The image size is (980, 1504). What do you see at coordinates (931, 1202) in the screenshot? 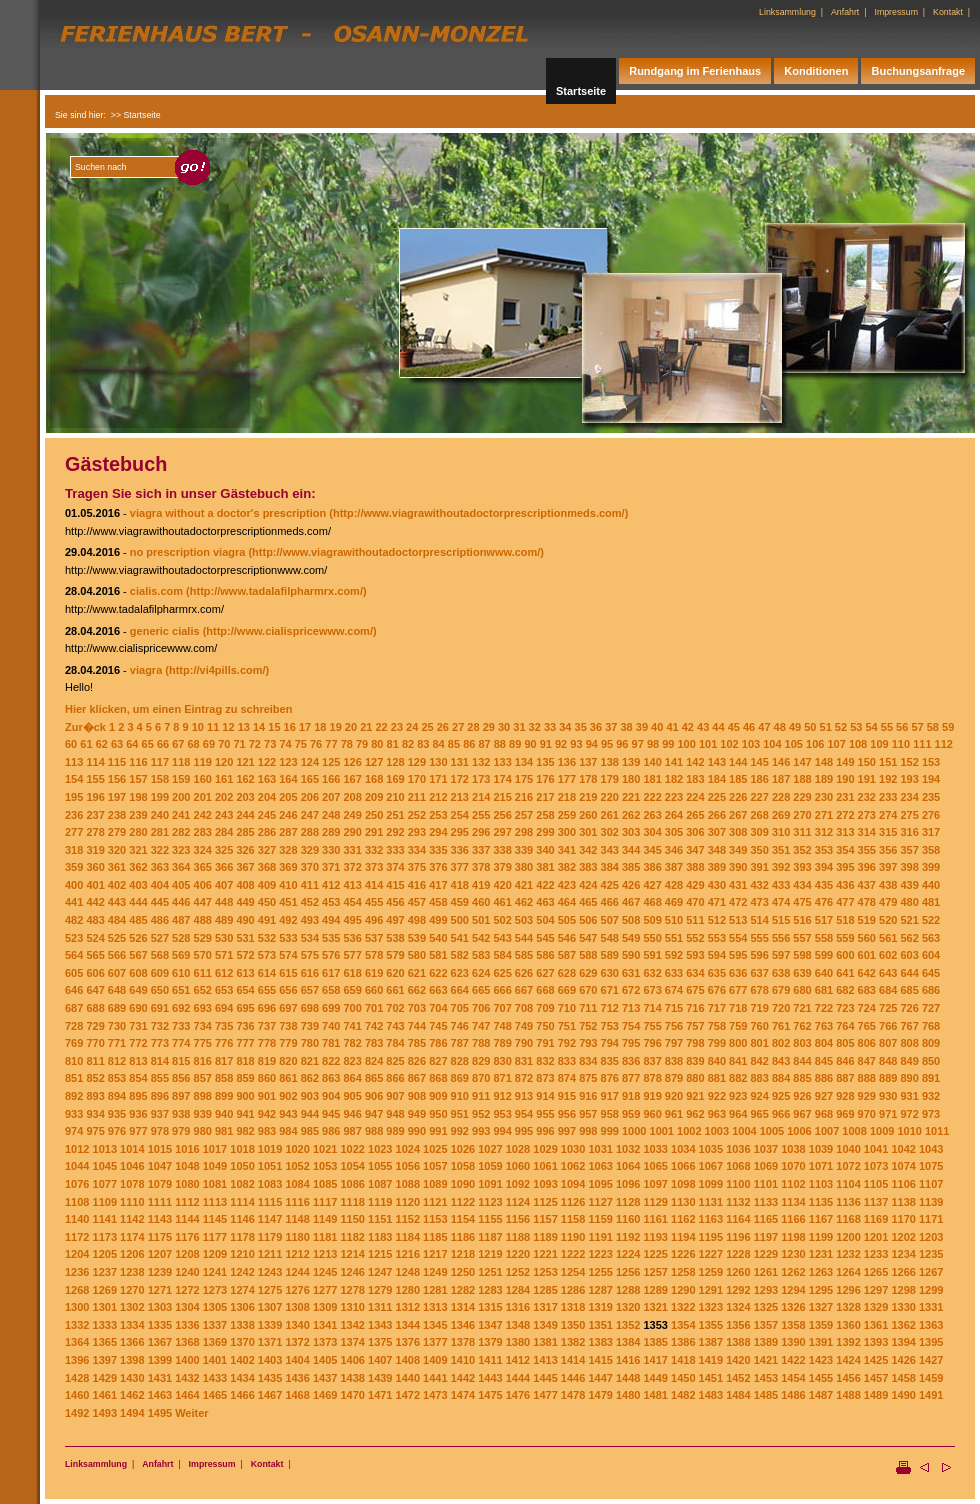
I see `1139` at bounding box center [931, 1202].